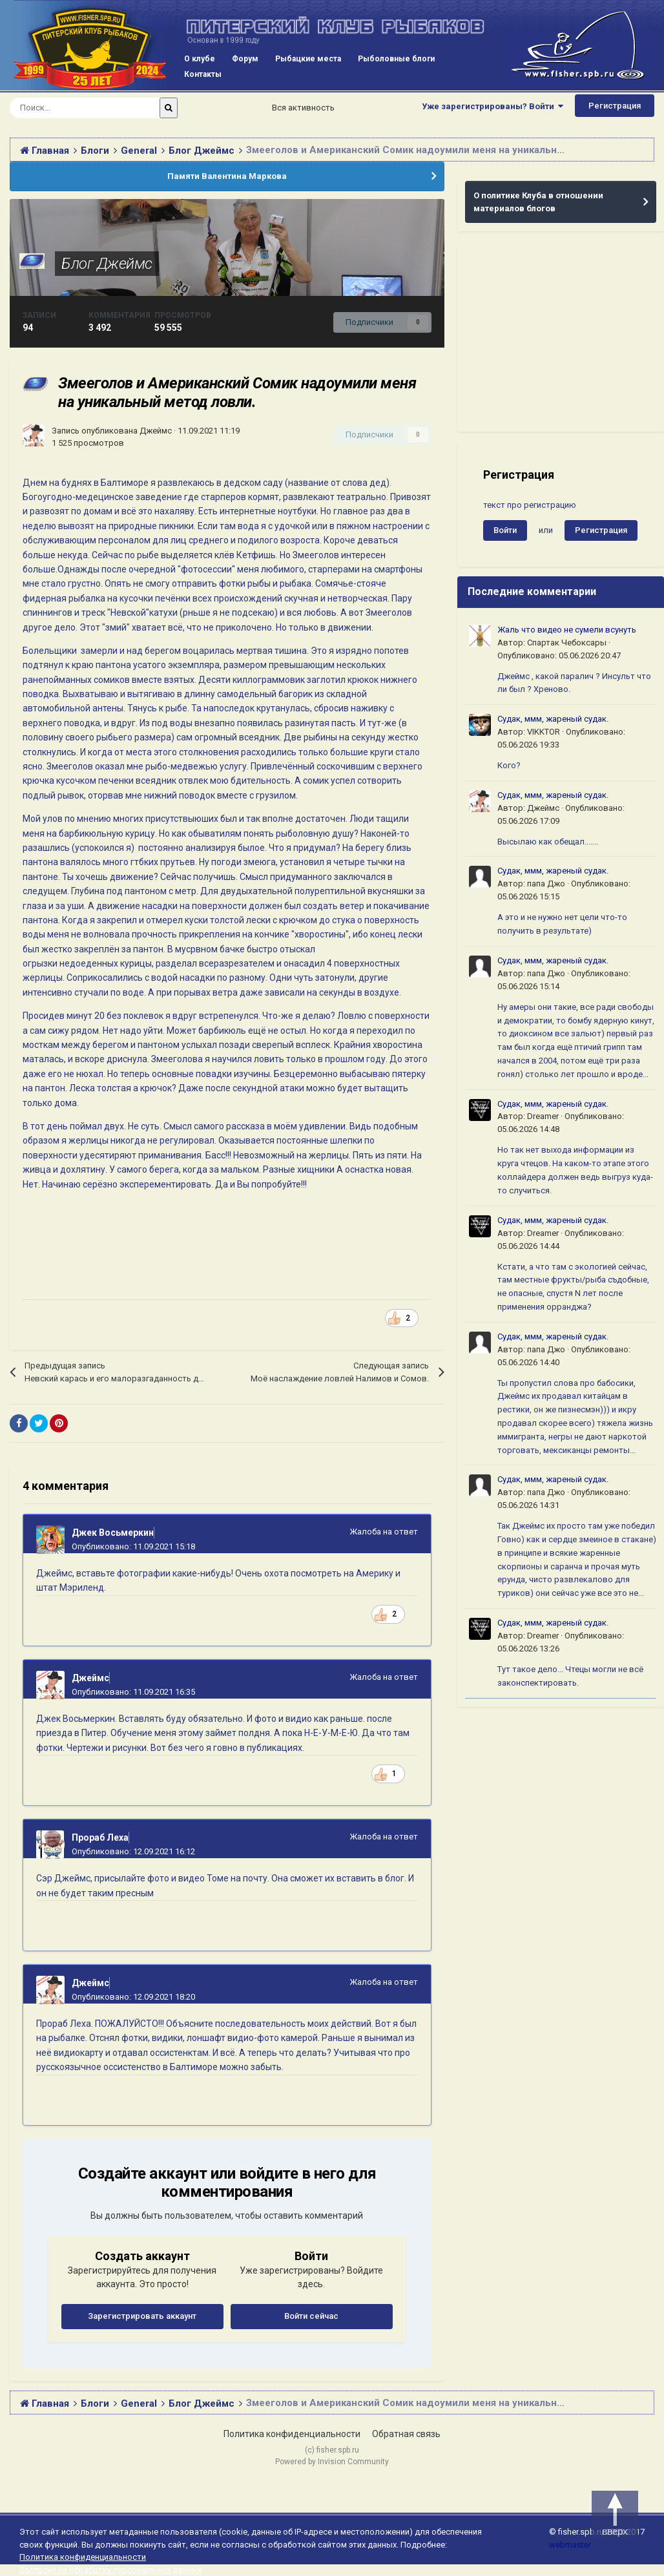 The image size is (664, 2576). I want to click on Обратная связь, so click(406, 2434).